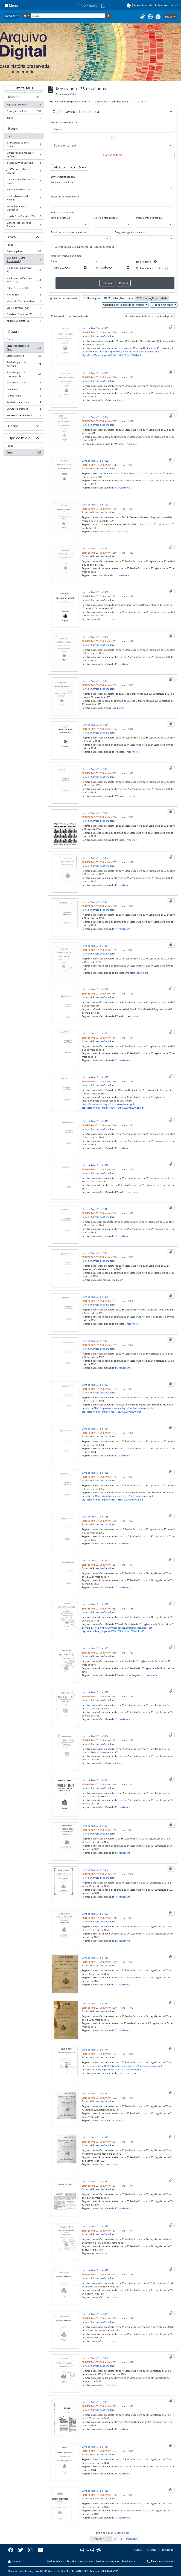 This screenshot has height=2576, width=181. What do you see at coordinates (149, 316) in the screenshot?
I see `Exibir resultados com objetos digitais` at bounding box center [149, 316].